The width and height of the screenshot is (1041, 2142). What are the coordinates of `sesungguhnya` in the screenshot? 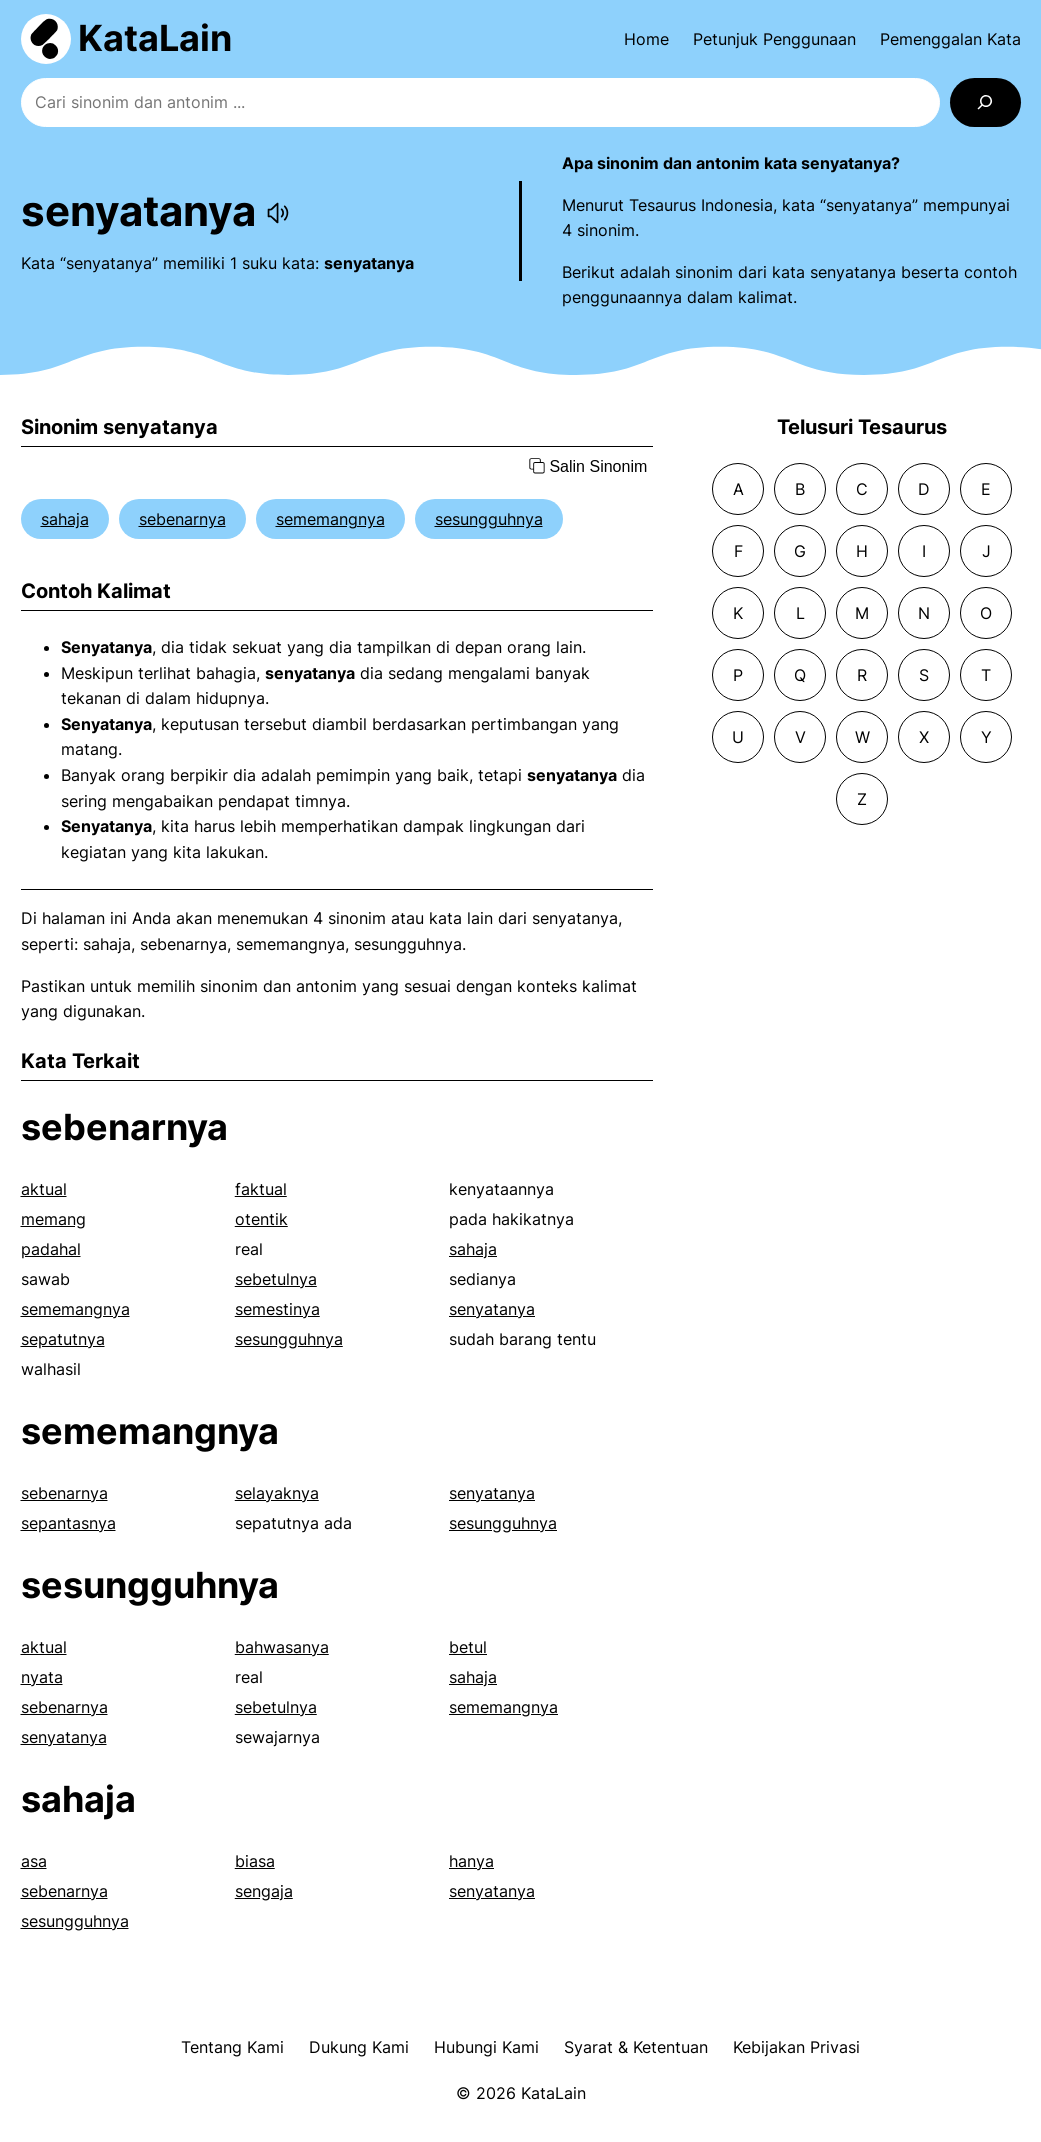 It's located at (489, 519).